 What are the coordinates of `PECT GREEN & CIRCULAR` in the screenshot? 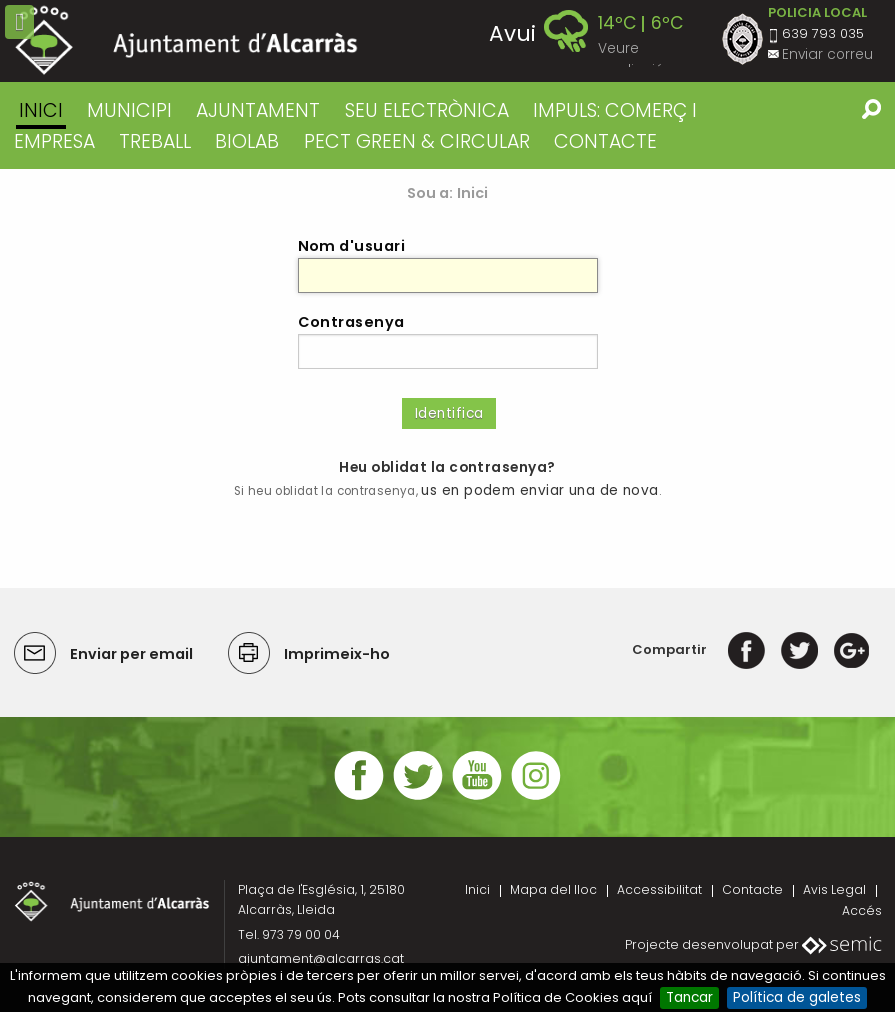 It's located at (417, 141).